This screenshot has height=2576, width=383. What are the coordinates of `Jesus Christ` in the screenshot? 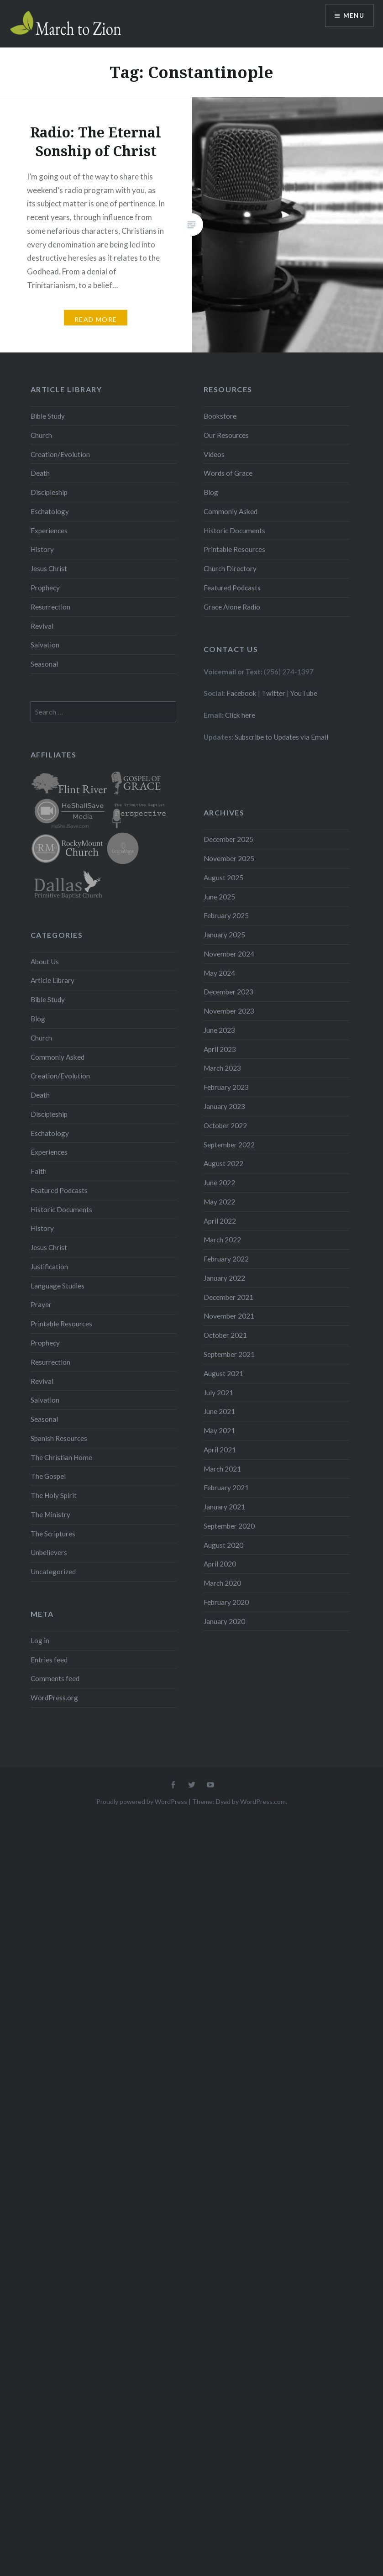 It's located at (49, 568).